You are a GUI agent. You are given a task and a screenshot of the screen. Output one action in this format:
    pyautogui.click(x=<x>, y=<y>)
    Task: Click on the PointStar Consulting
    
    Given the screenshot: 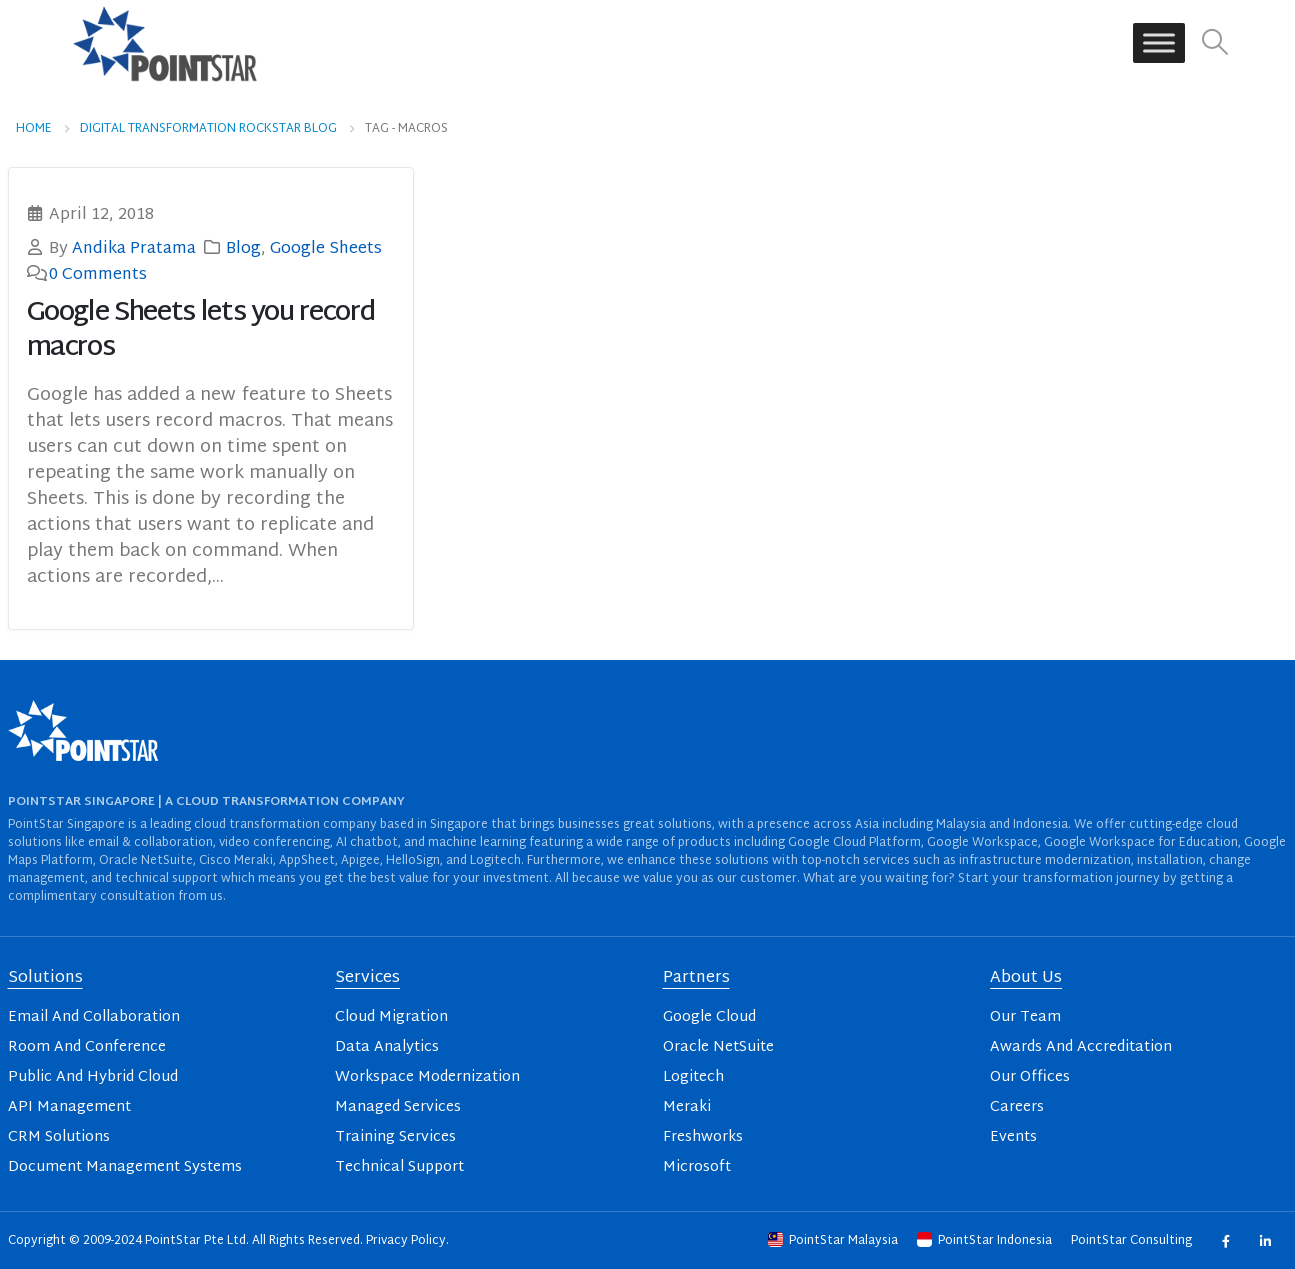 What is the action you would take?
    pyautogui.click(x=1133, y=1241)
    